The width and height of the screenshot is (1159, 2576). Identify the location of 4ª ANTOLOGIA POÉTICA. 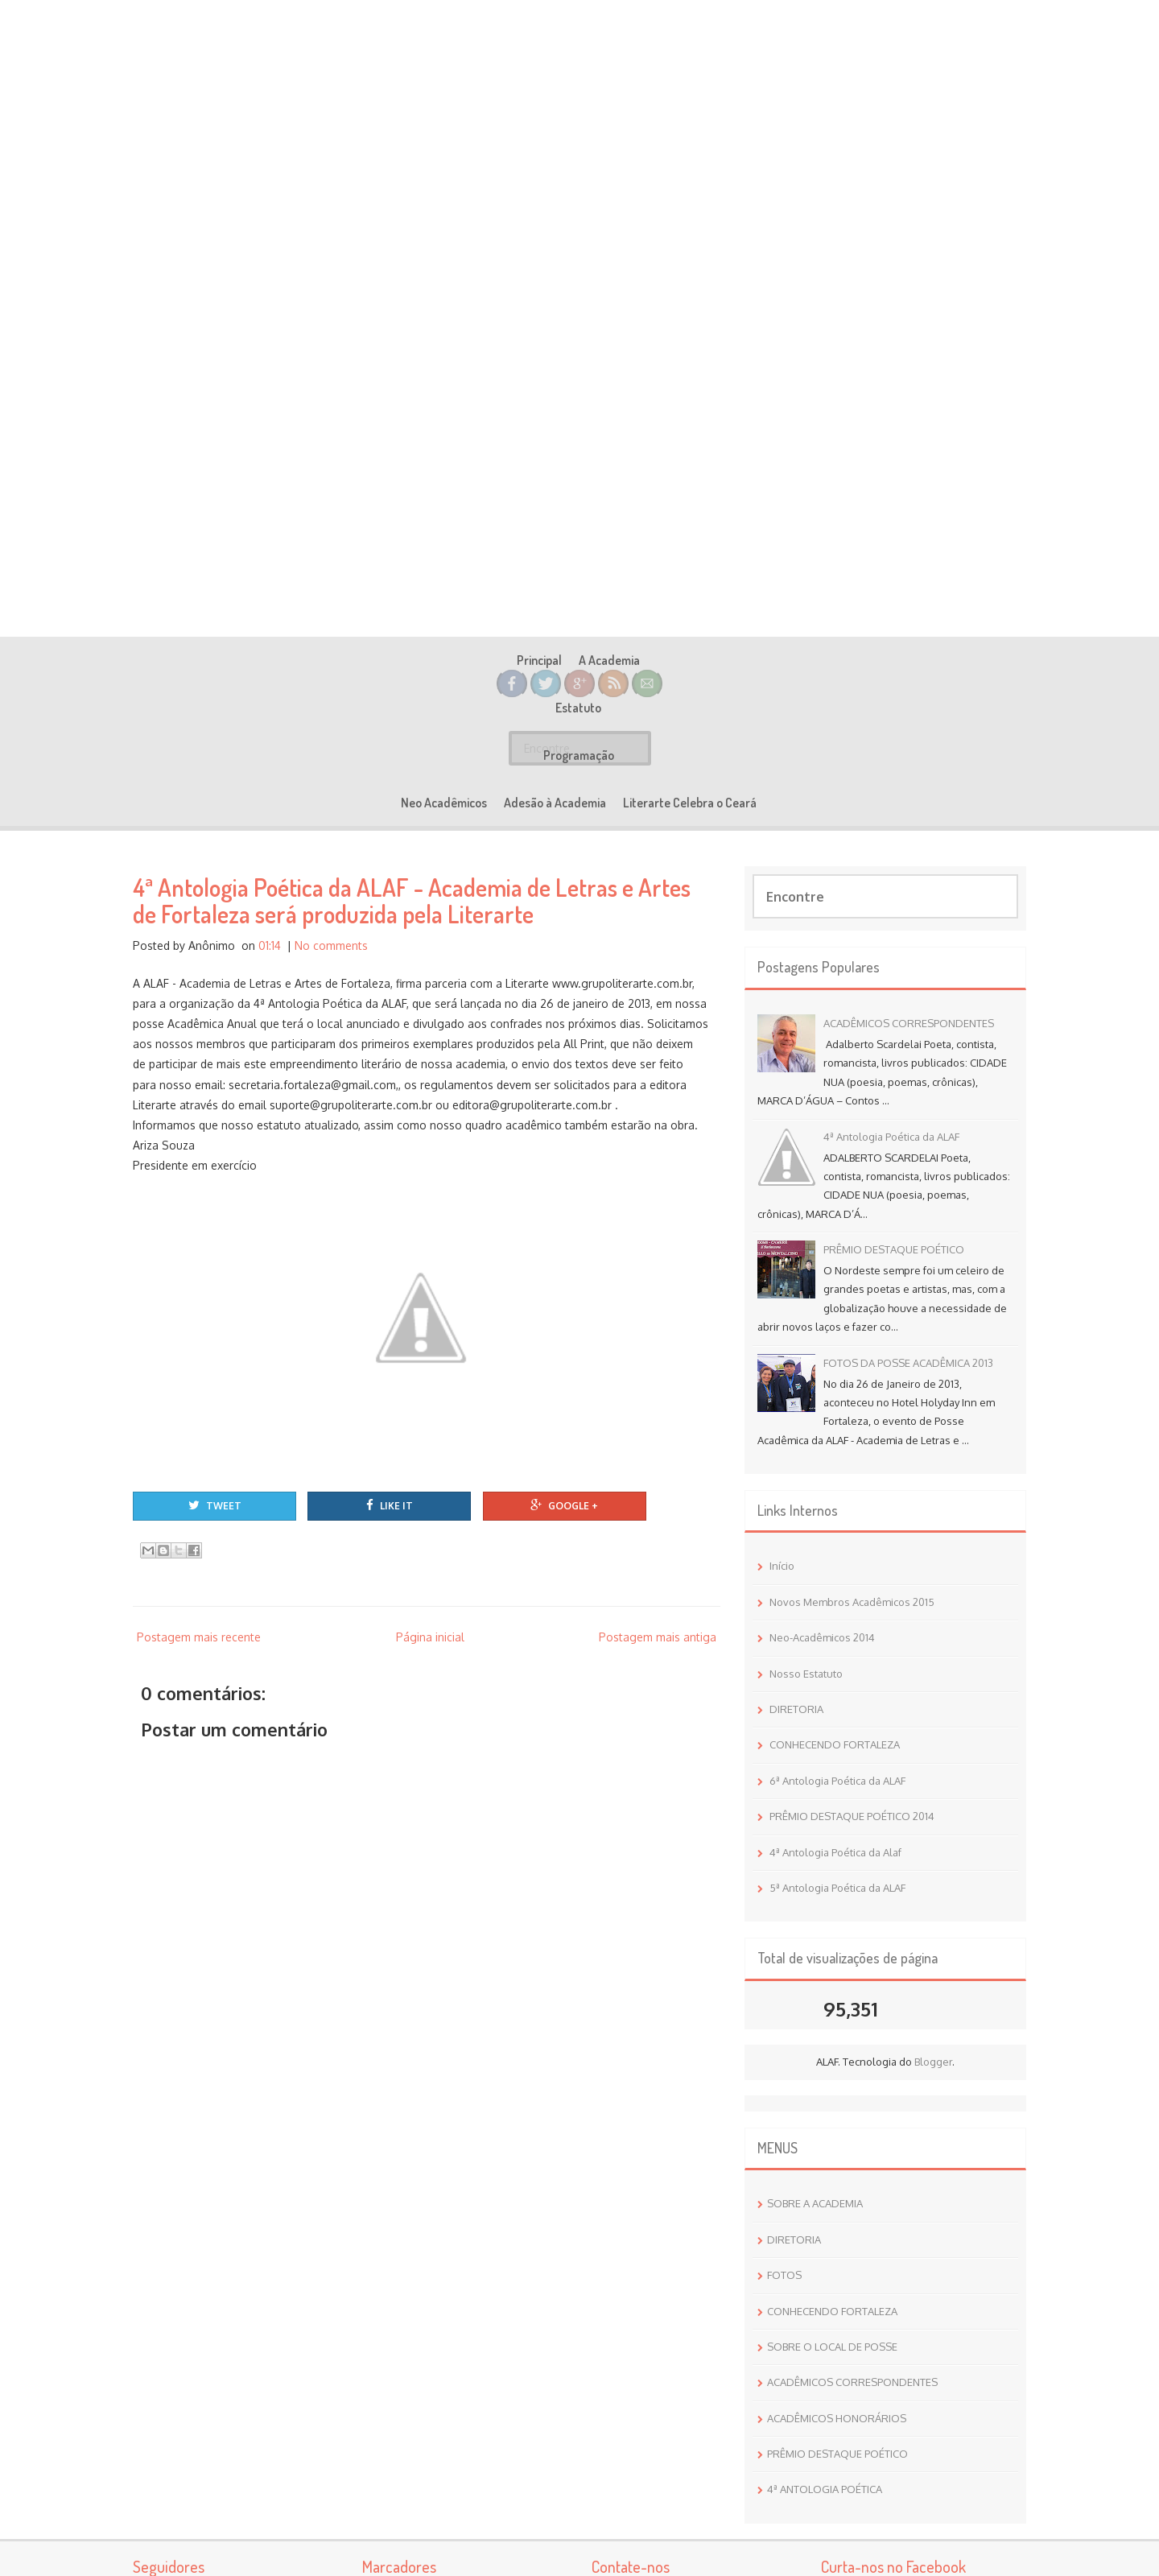
(824, 2489).